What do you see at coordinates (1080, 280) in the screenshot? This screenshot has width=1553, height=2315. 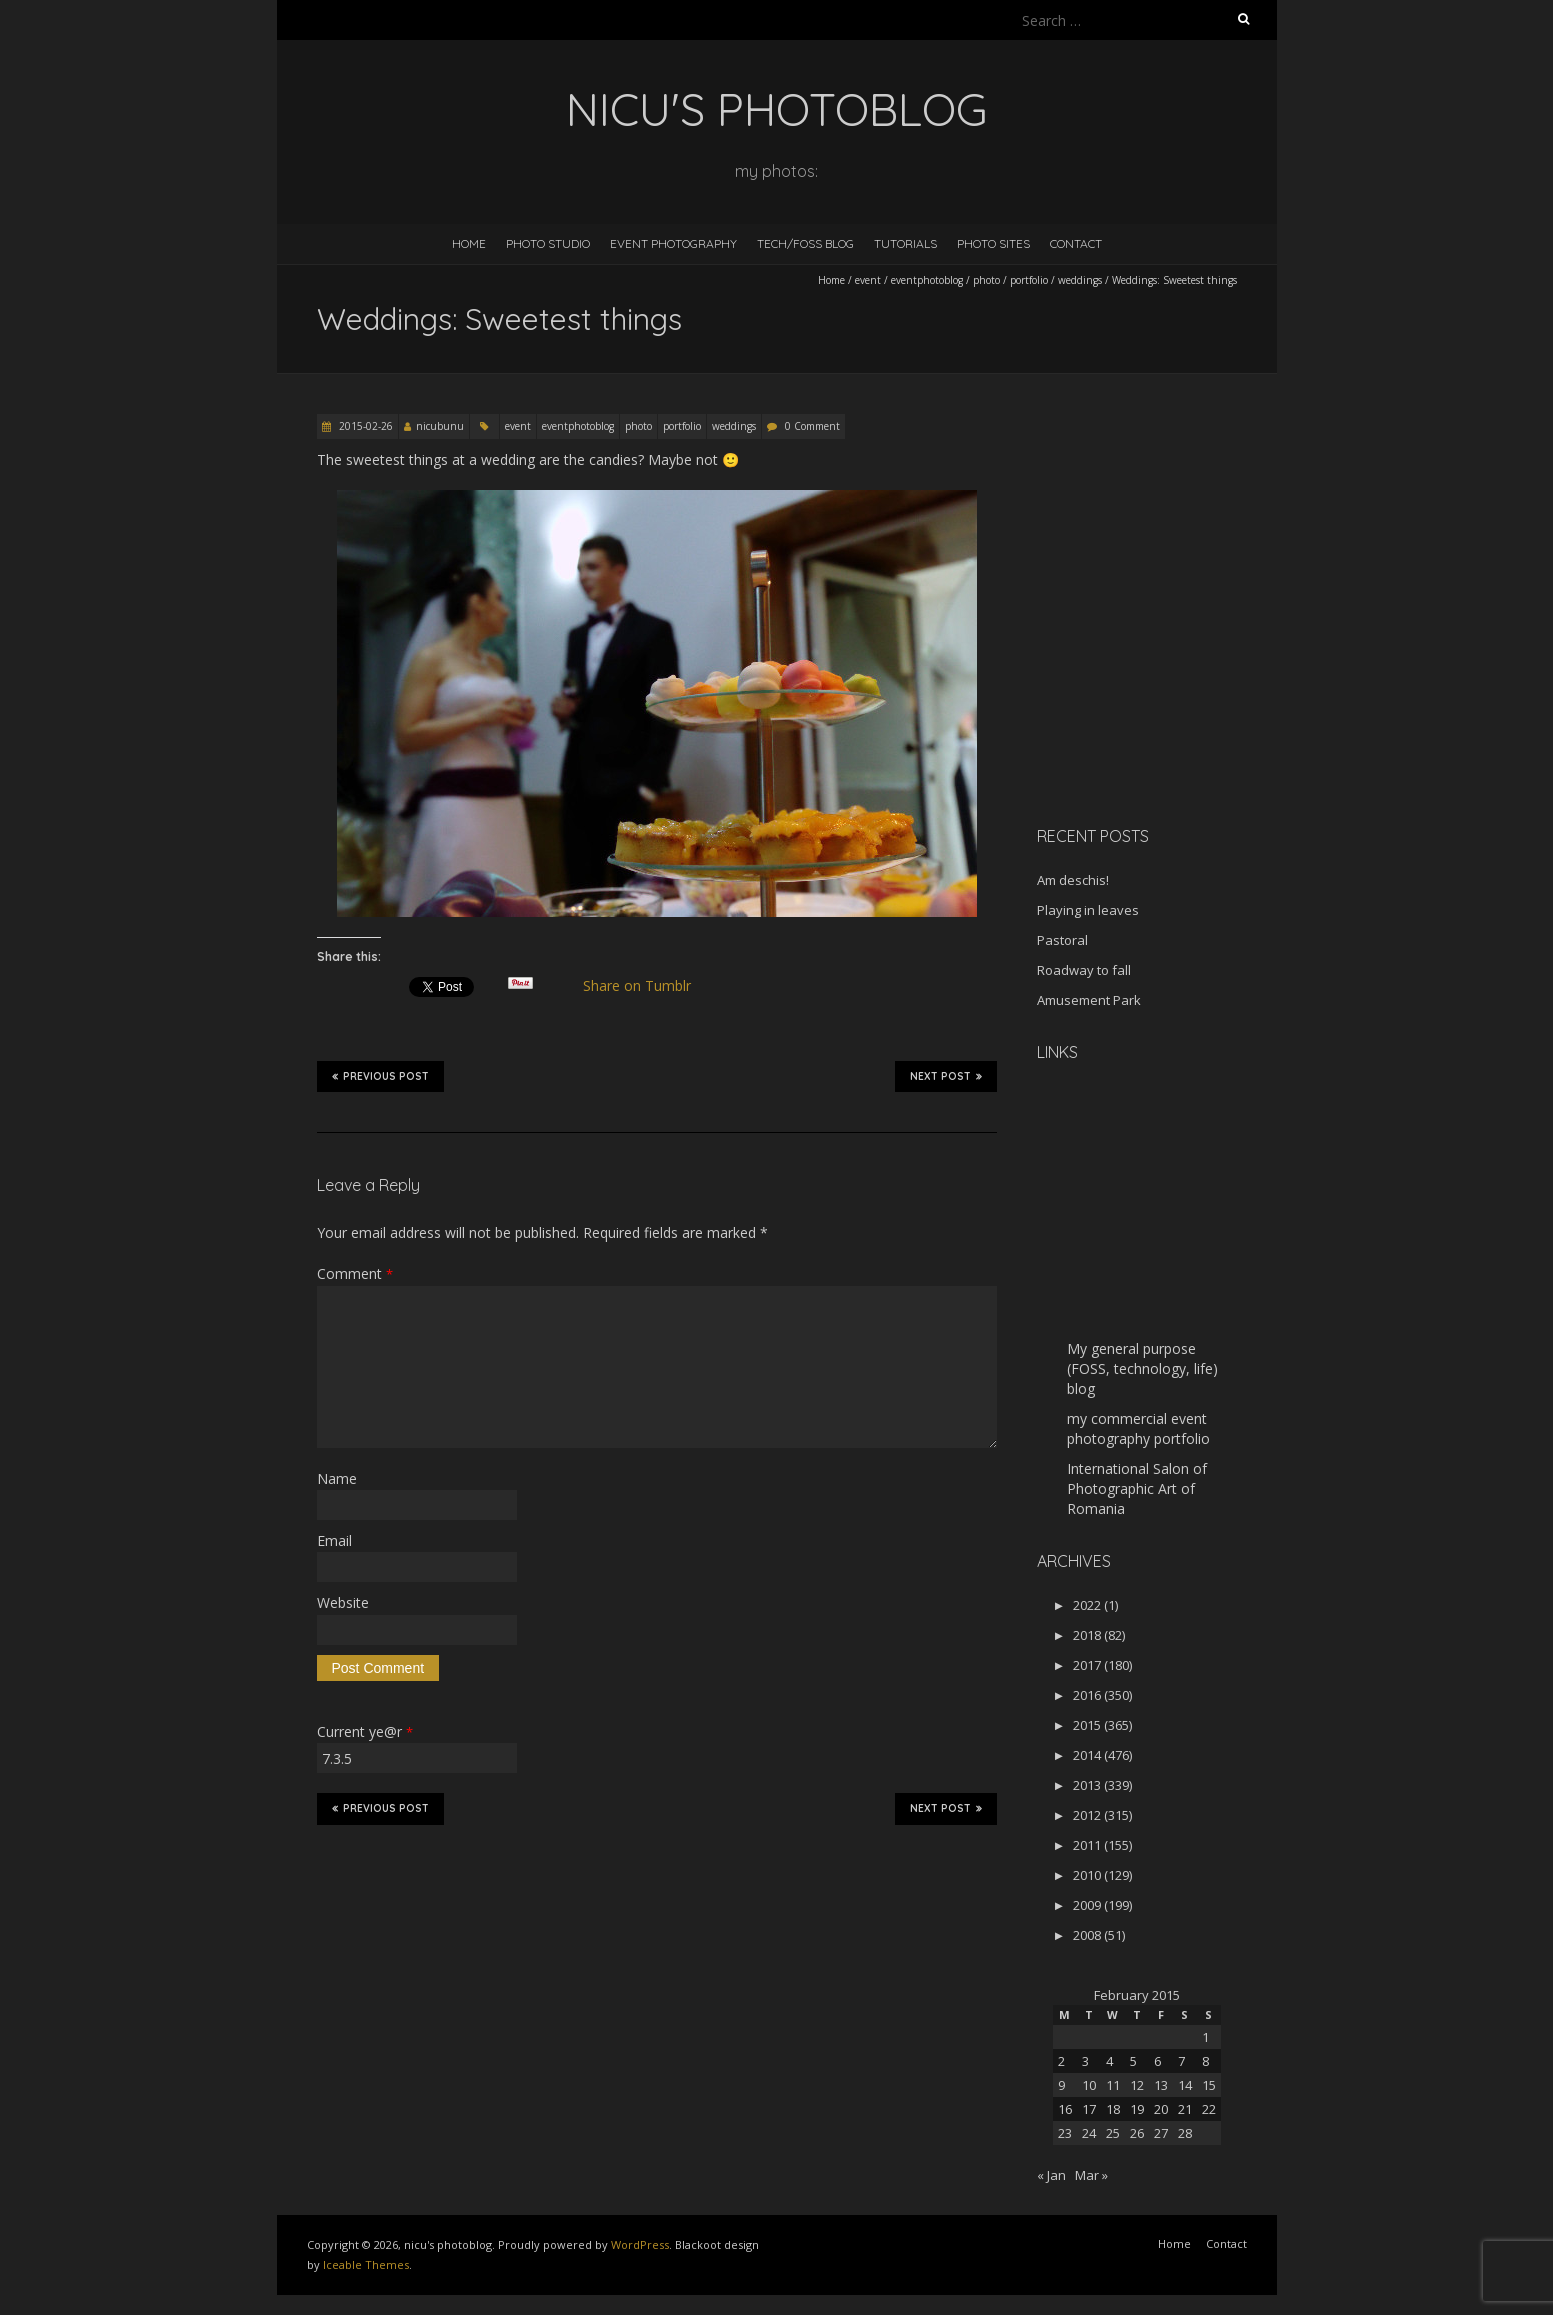 I see `weddings` at bounding box center [1080, 280].